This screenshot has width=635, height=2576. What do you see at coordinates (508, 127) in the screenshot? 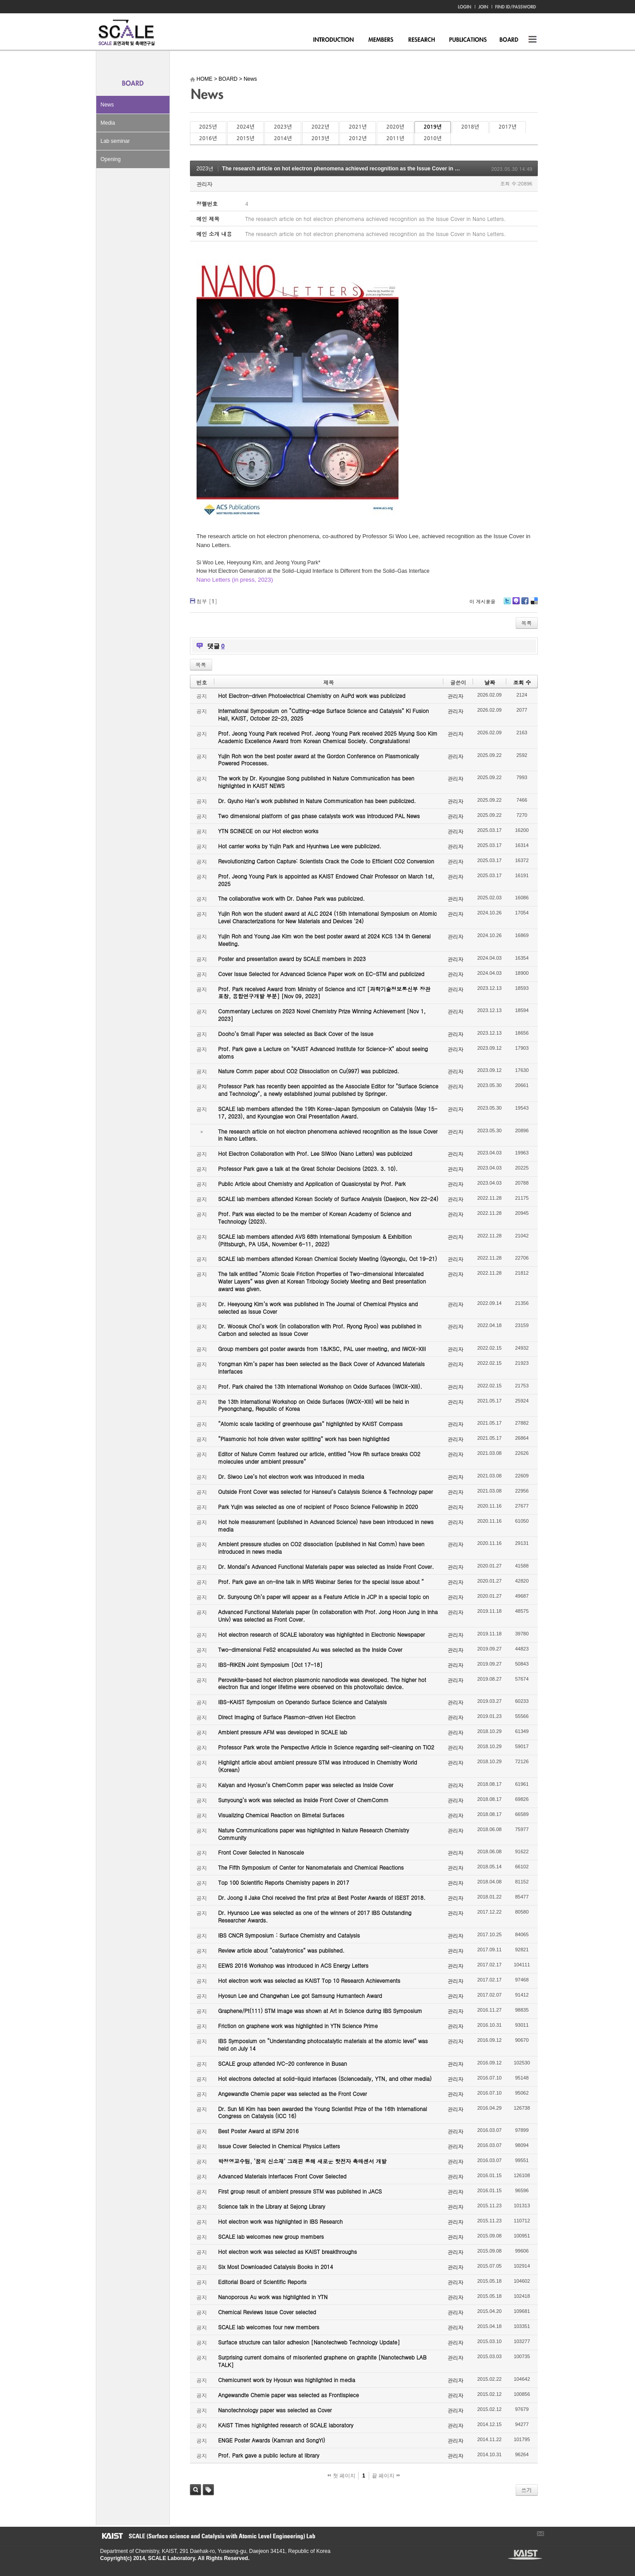
I see `2017년` at bounding box center [508, 127].